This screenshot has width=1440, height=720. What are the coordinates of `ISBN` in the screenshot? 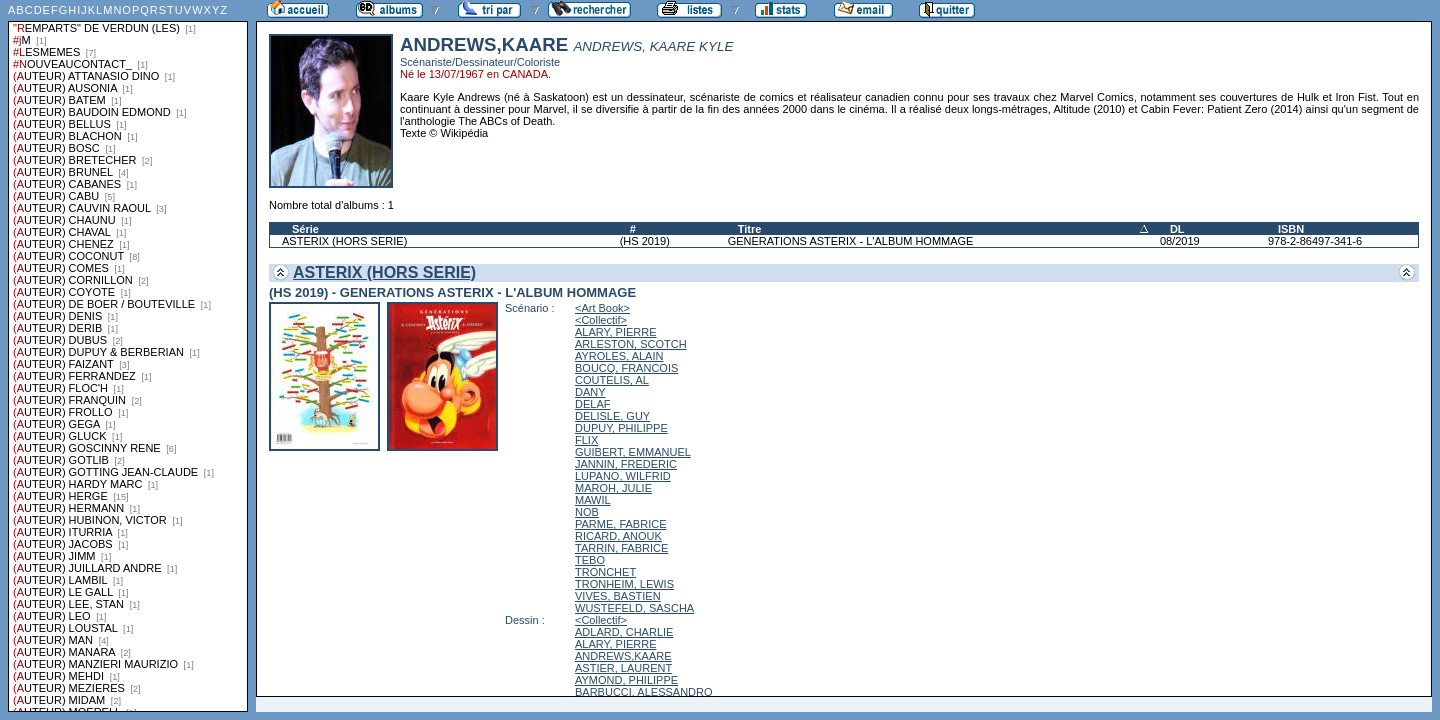 It's located at (1291, 229).